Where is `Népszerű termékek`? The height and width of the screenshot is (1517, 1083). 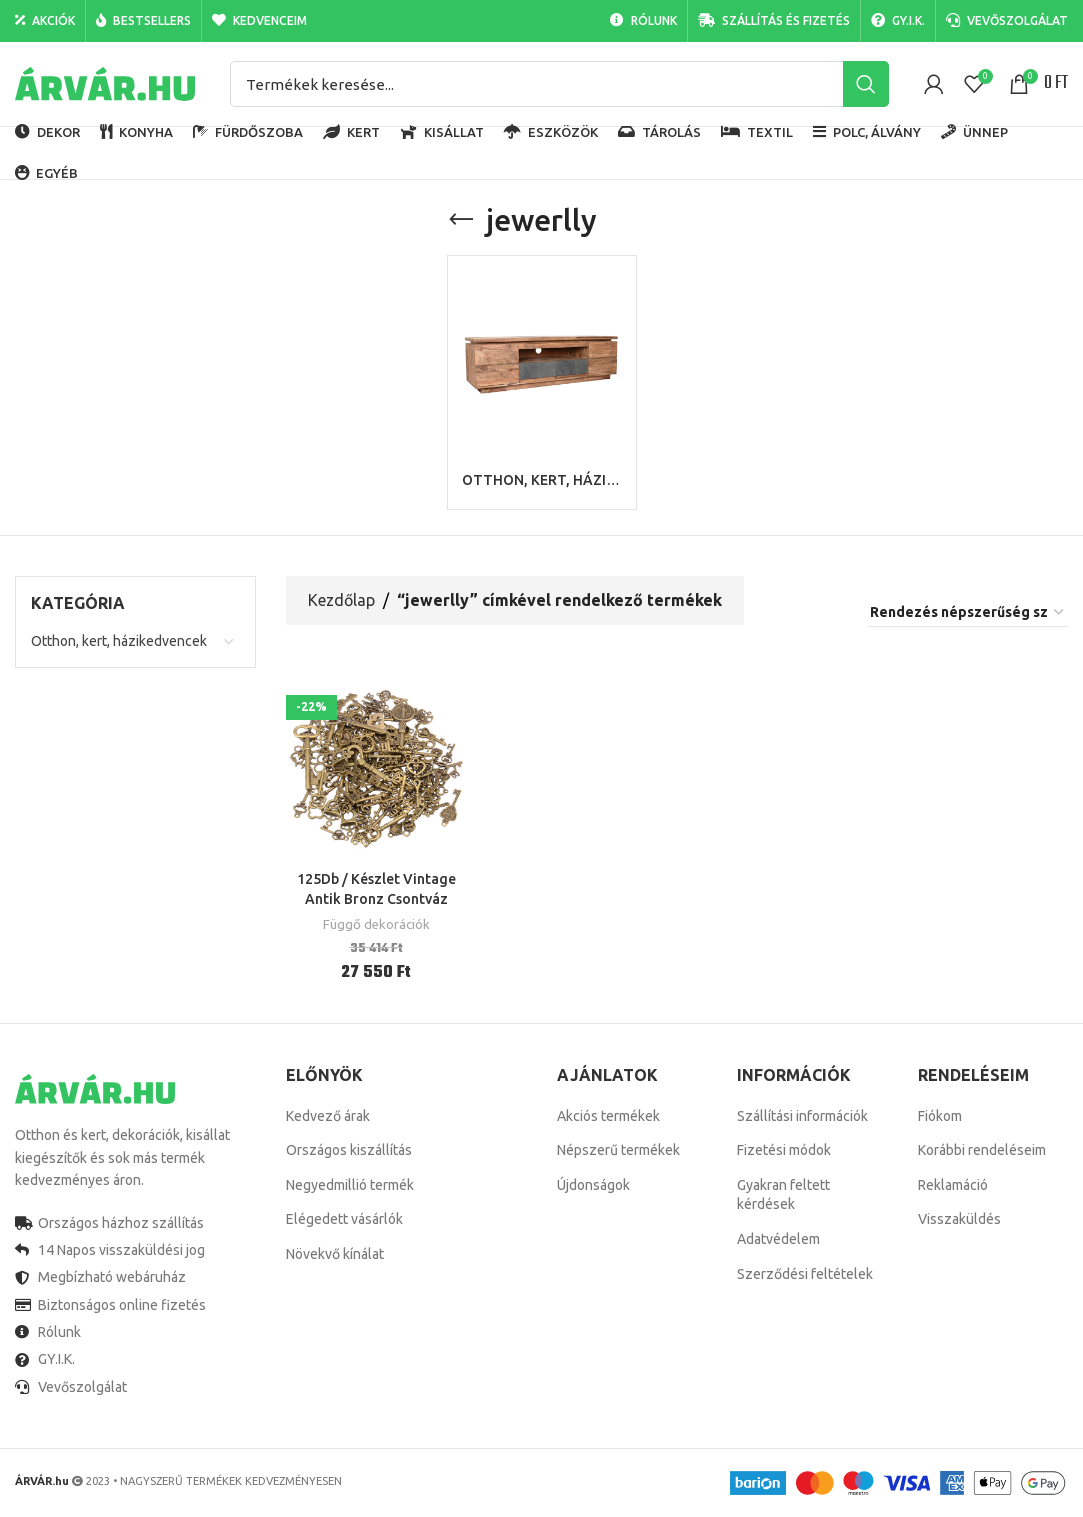 Népszerű termékek is located at coordinates (618, 1150).